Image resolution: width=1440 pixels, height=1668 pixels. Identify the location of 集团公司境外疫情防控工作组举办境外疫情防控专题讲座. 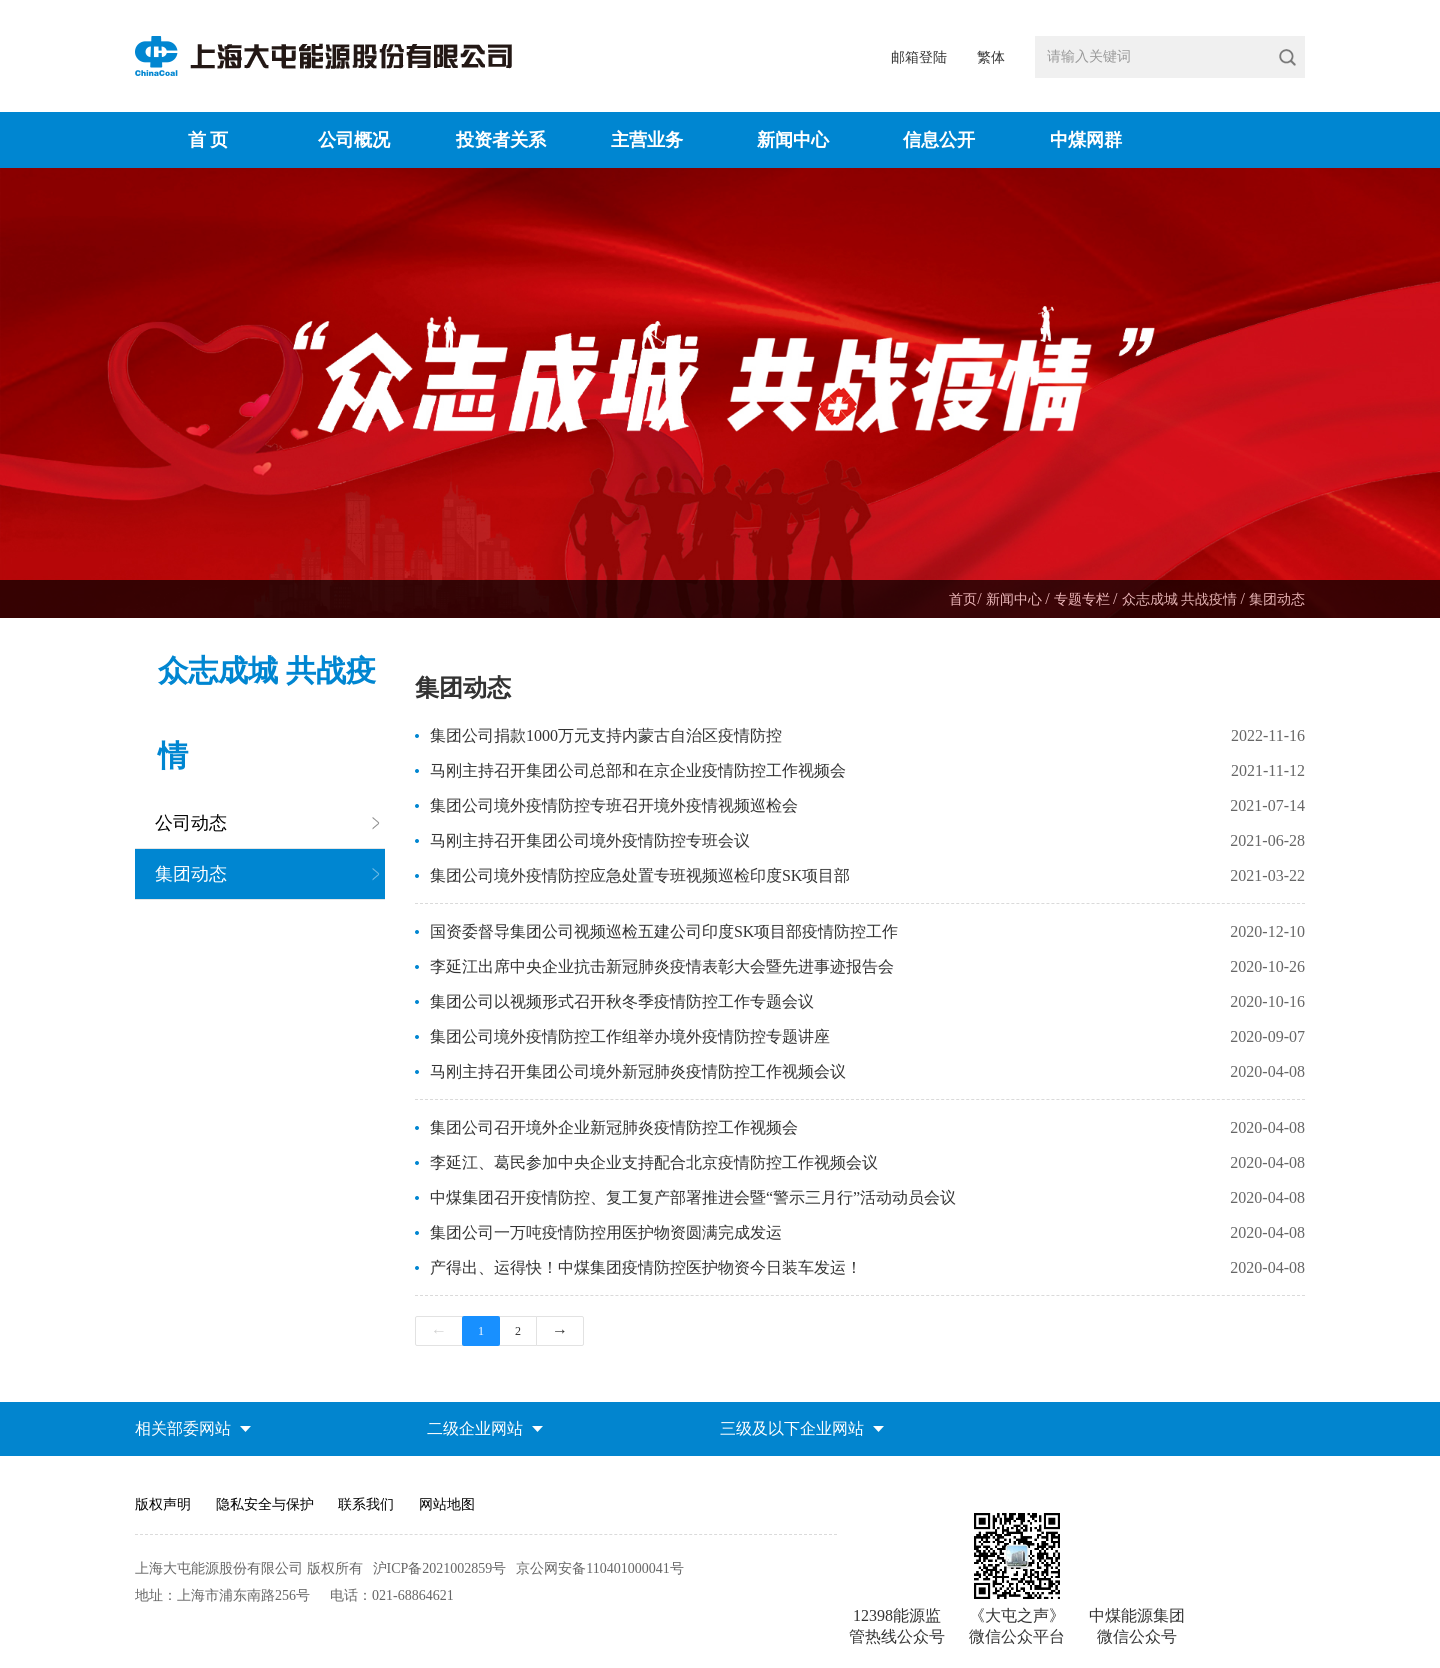
(630, 1036).